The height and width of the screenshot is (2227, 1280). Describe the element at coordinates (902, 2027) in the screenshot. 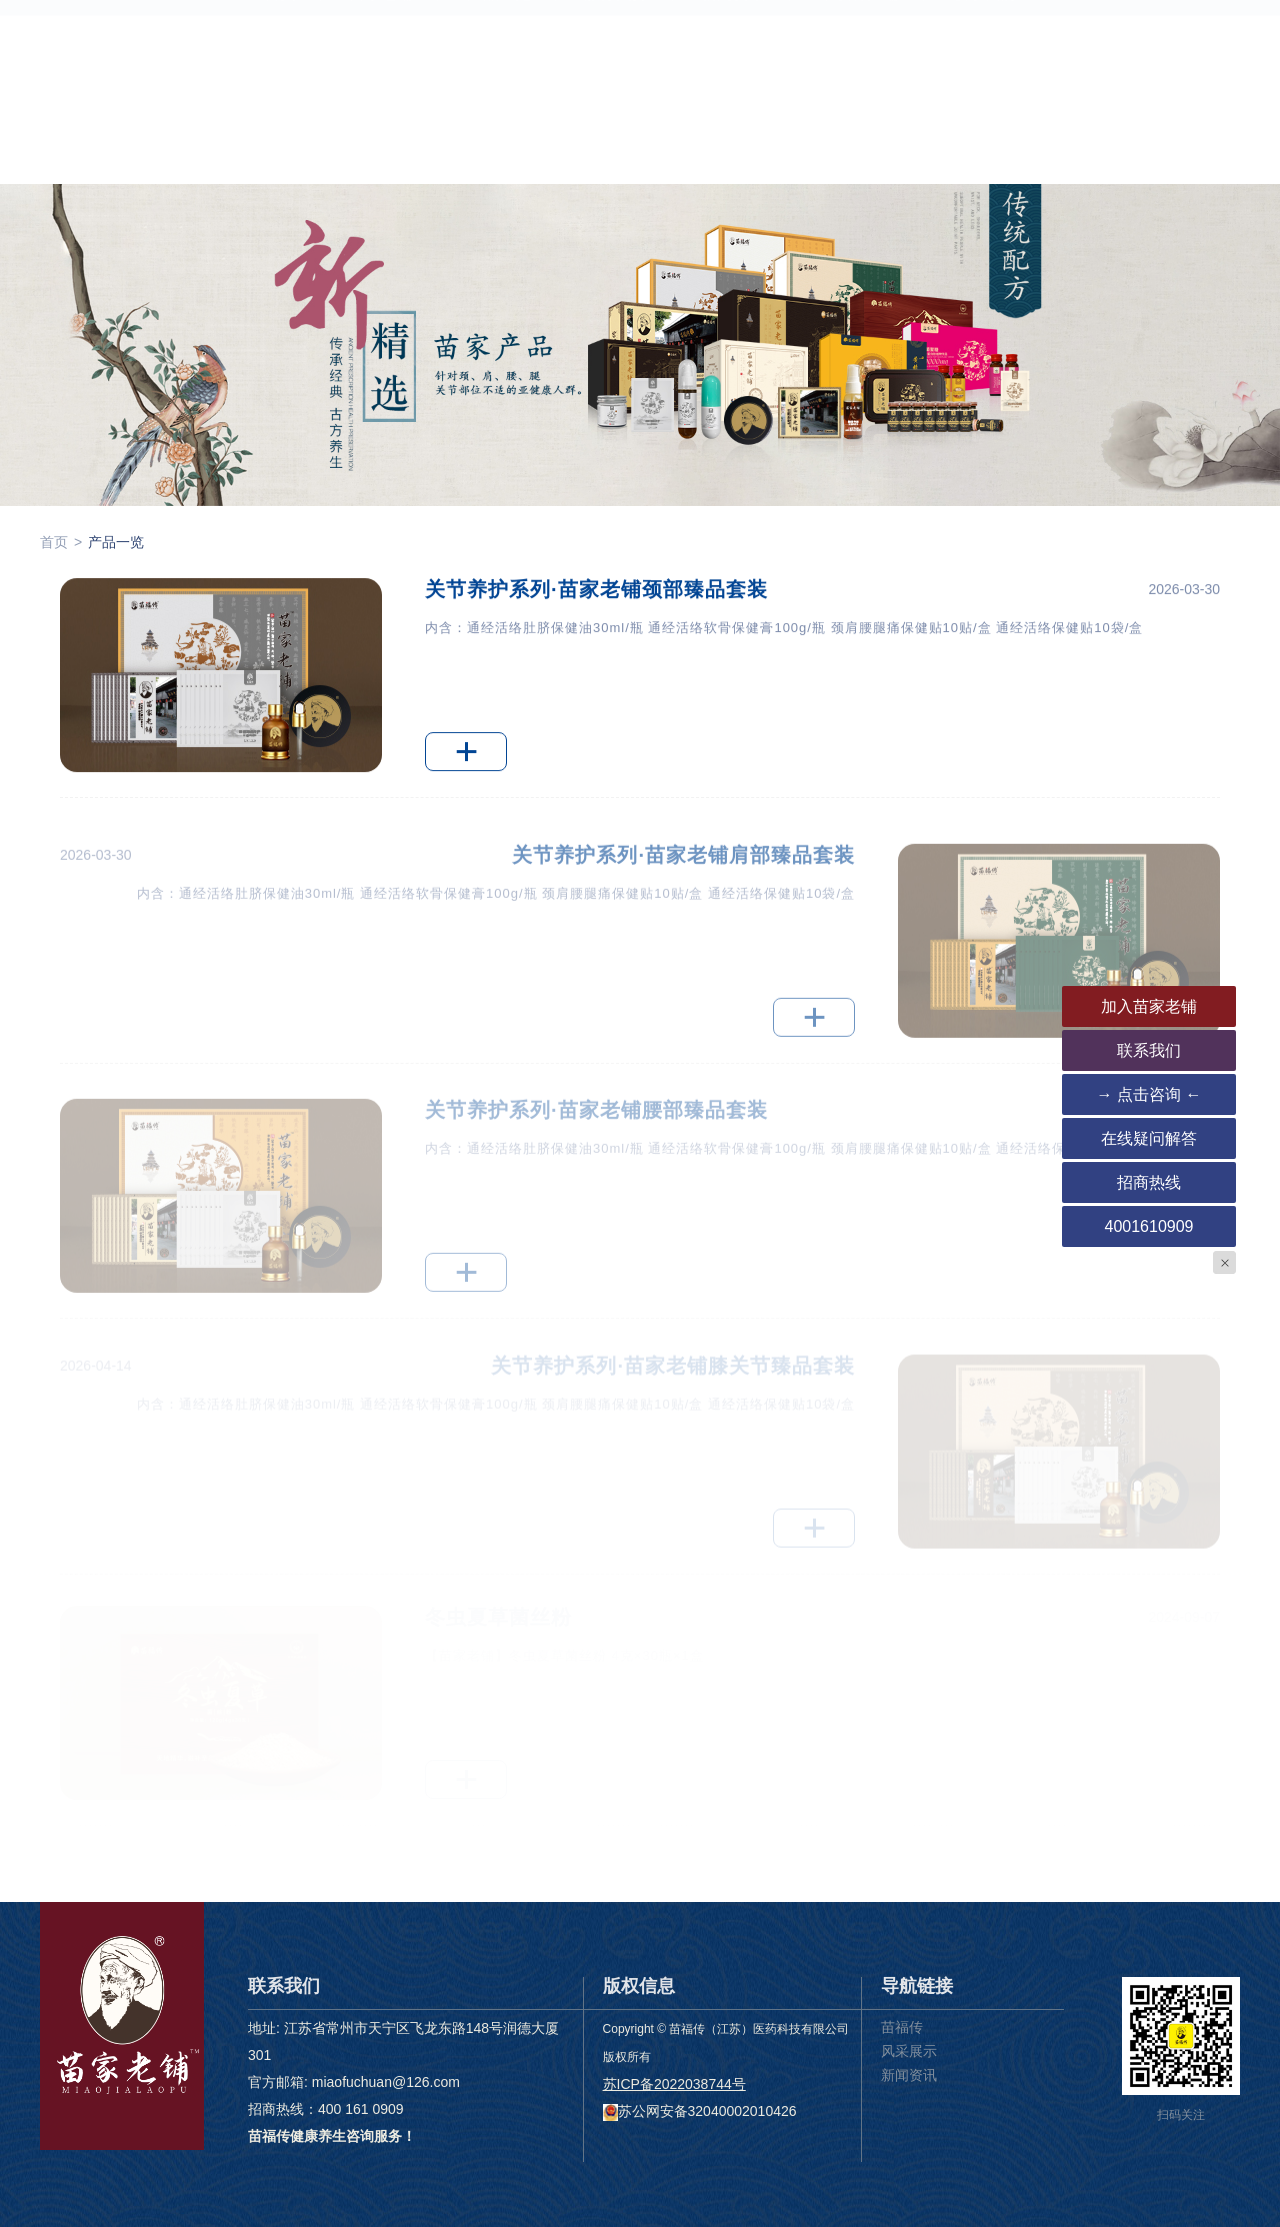

I see `苗福传` at that location.